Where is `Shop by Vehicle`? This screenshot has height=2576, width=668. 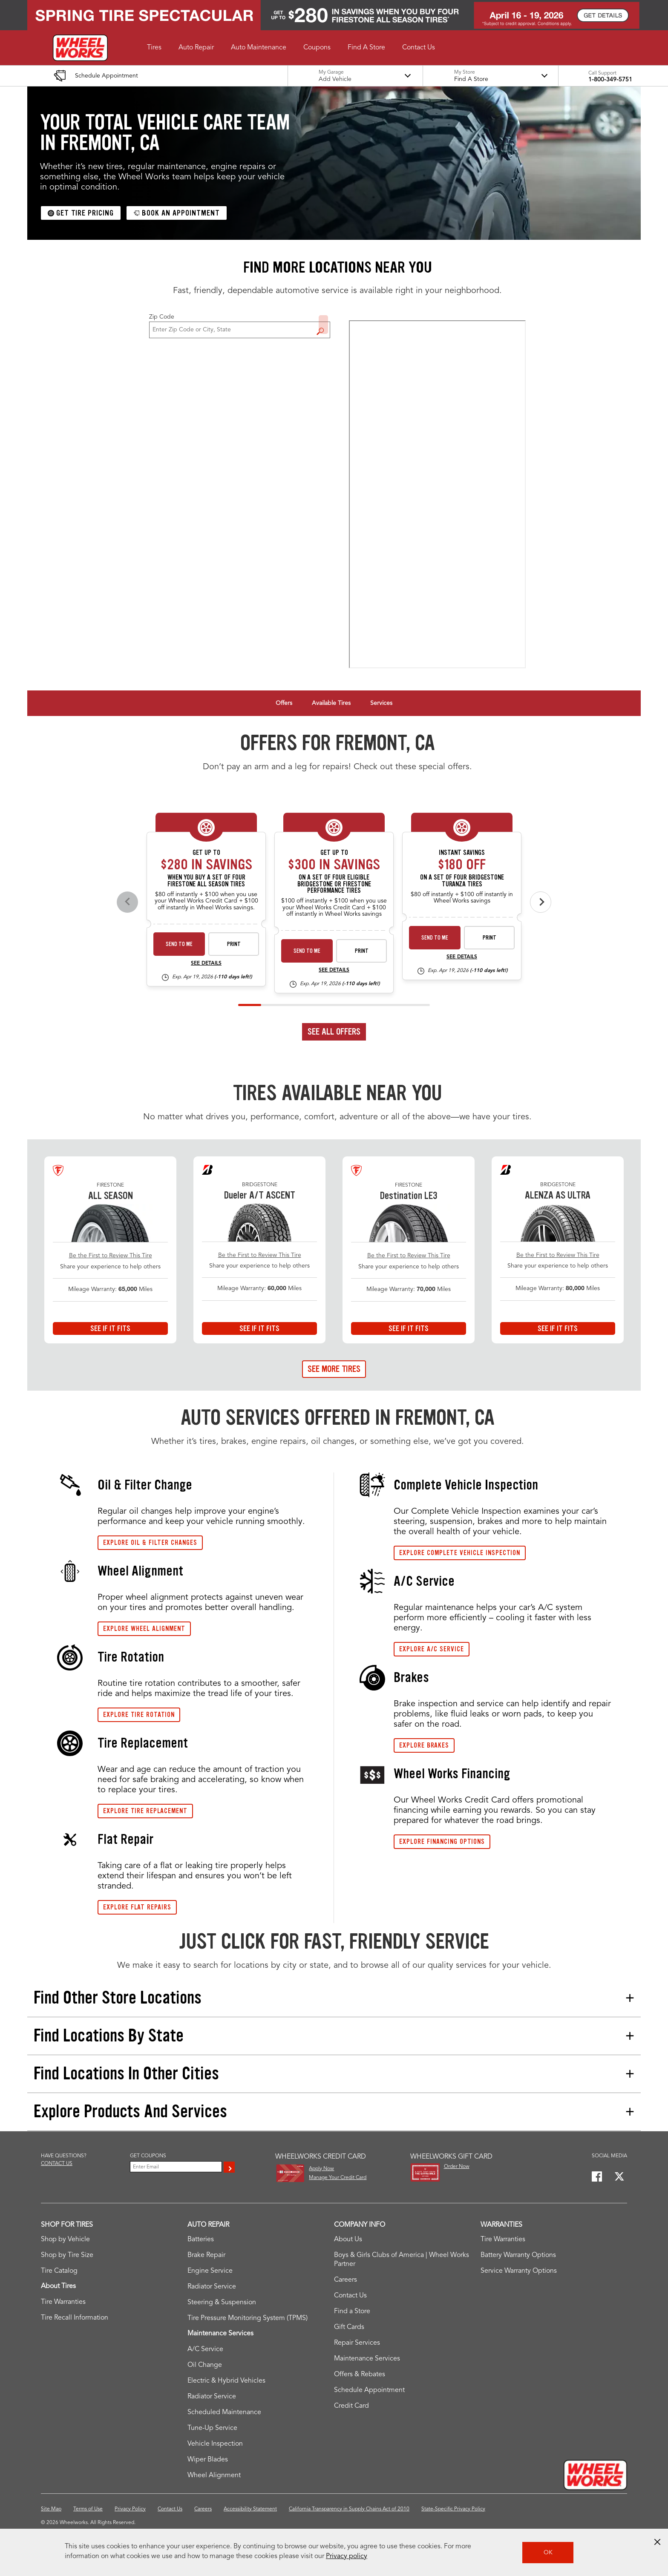 Shop by Vehicle is located at coordinates (65, 2239).